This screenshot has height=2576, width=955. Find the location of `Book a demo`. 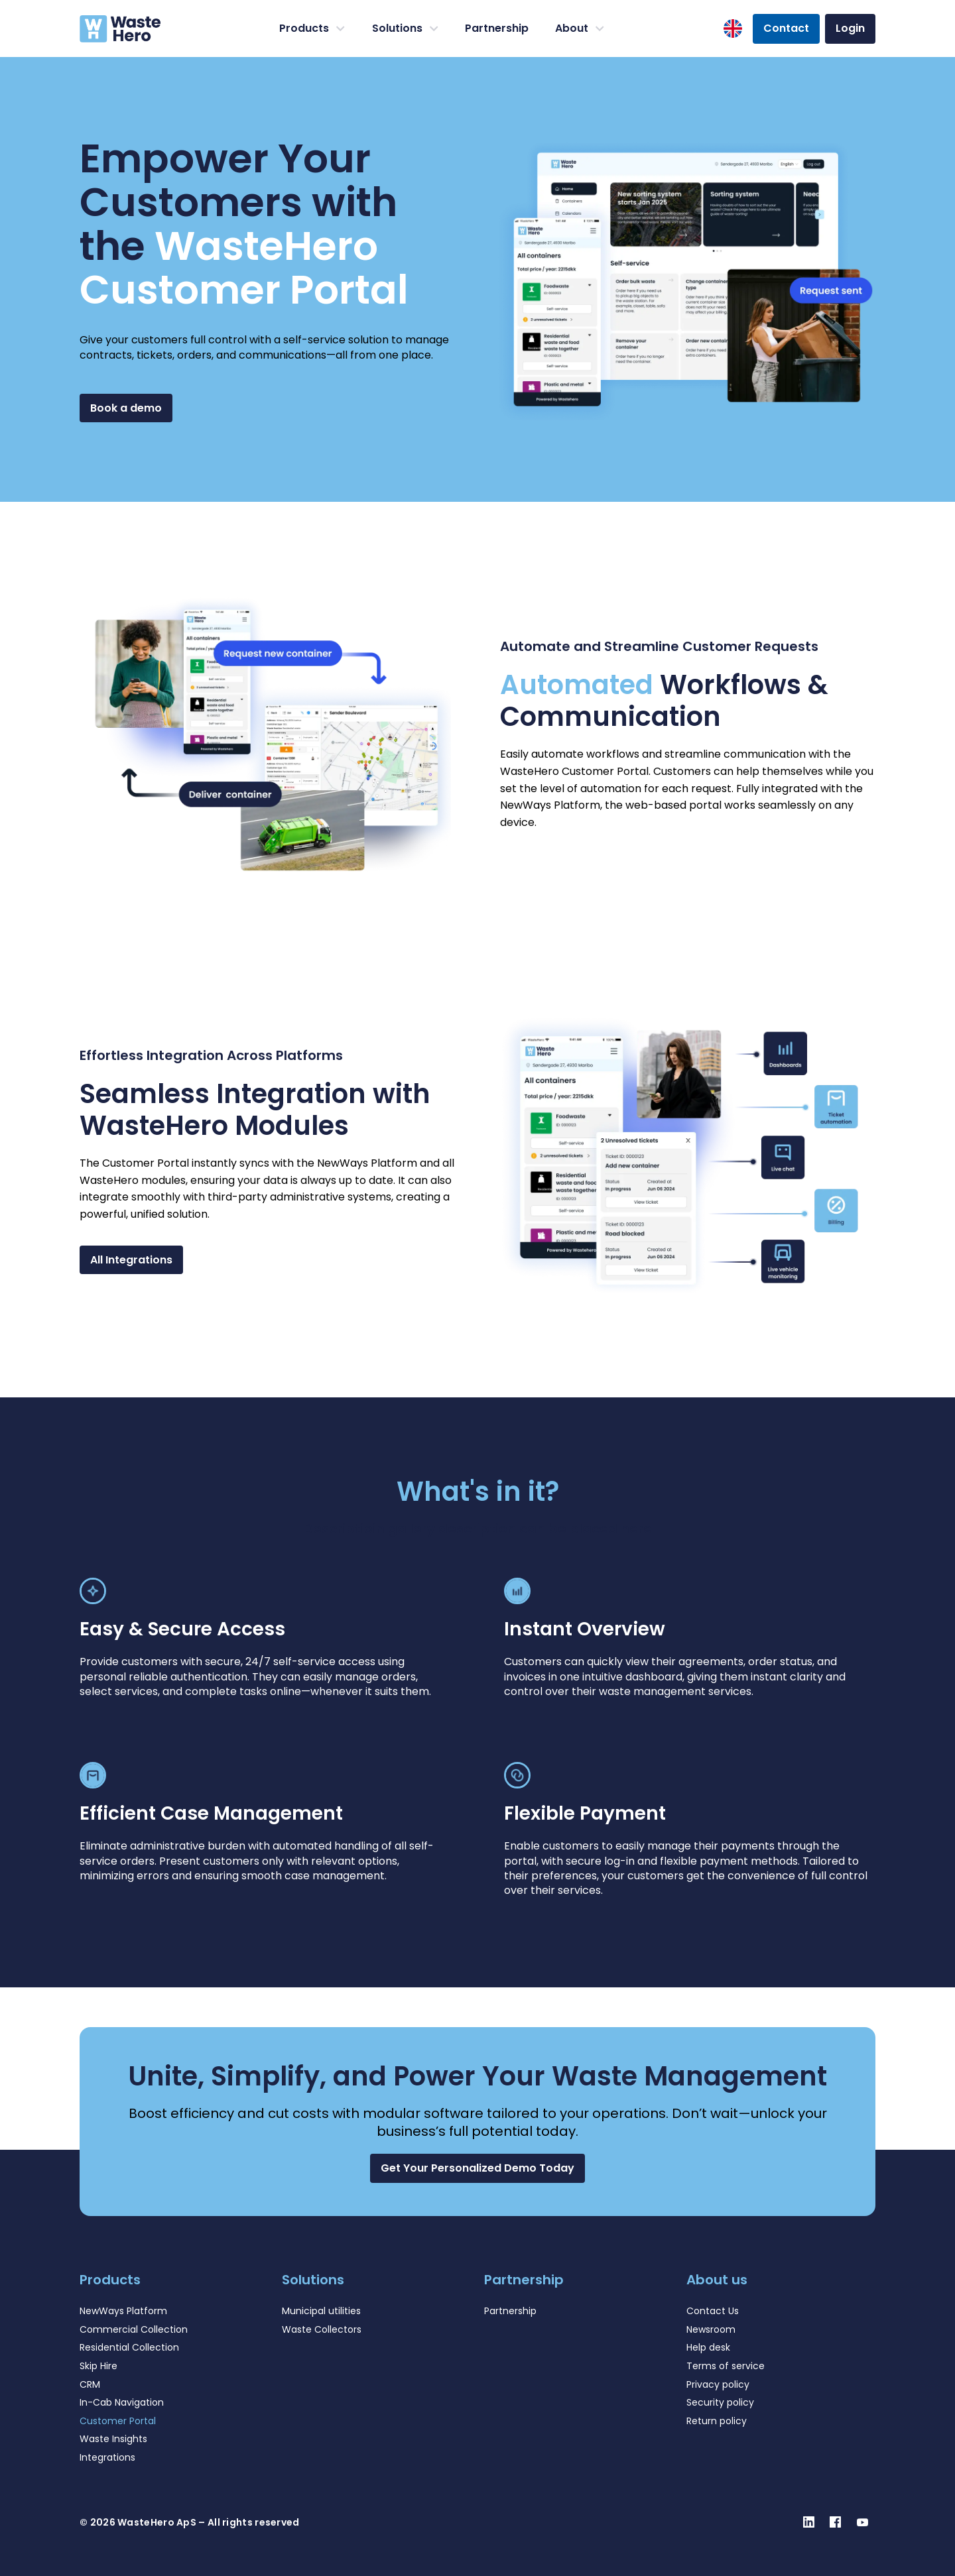

Book a demo is located at coordinates (126, 408).